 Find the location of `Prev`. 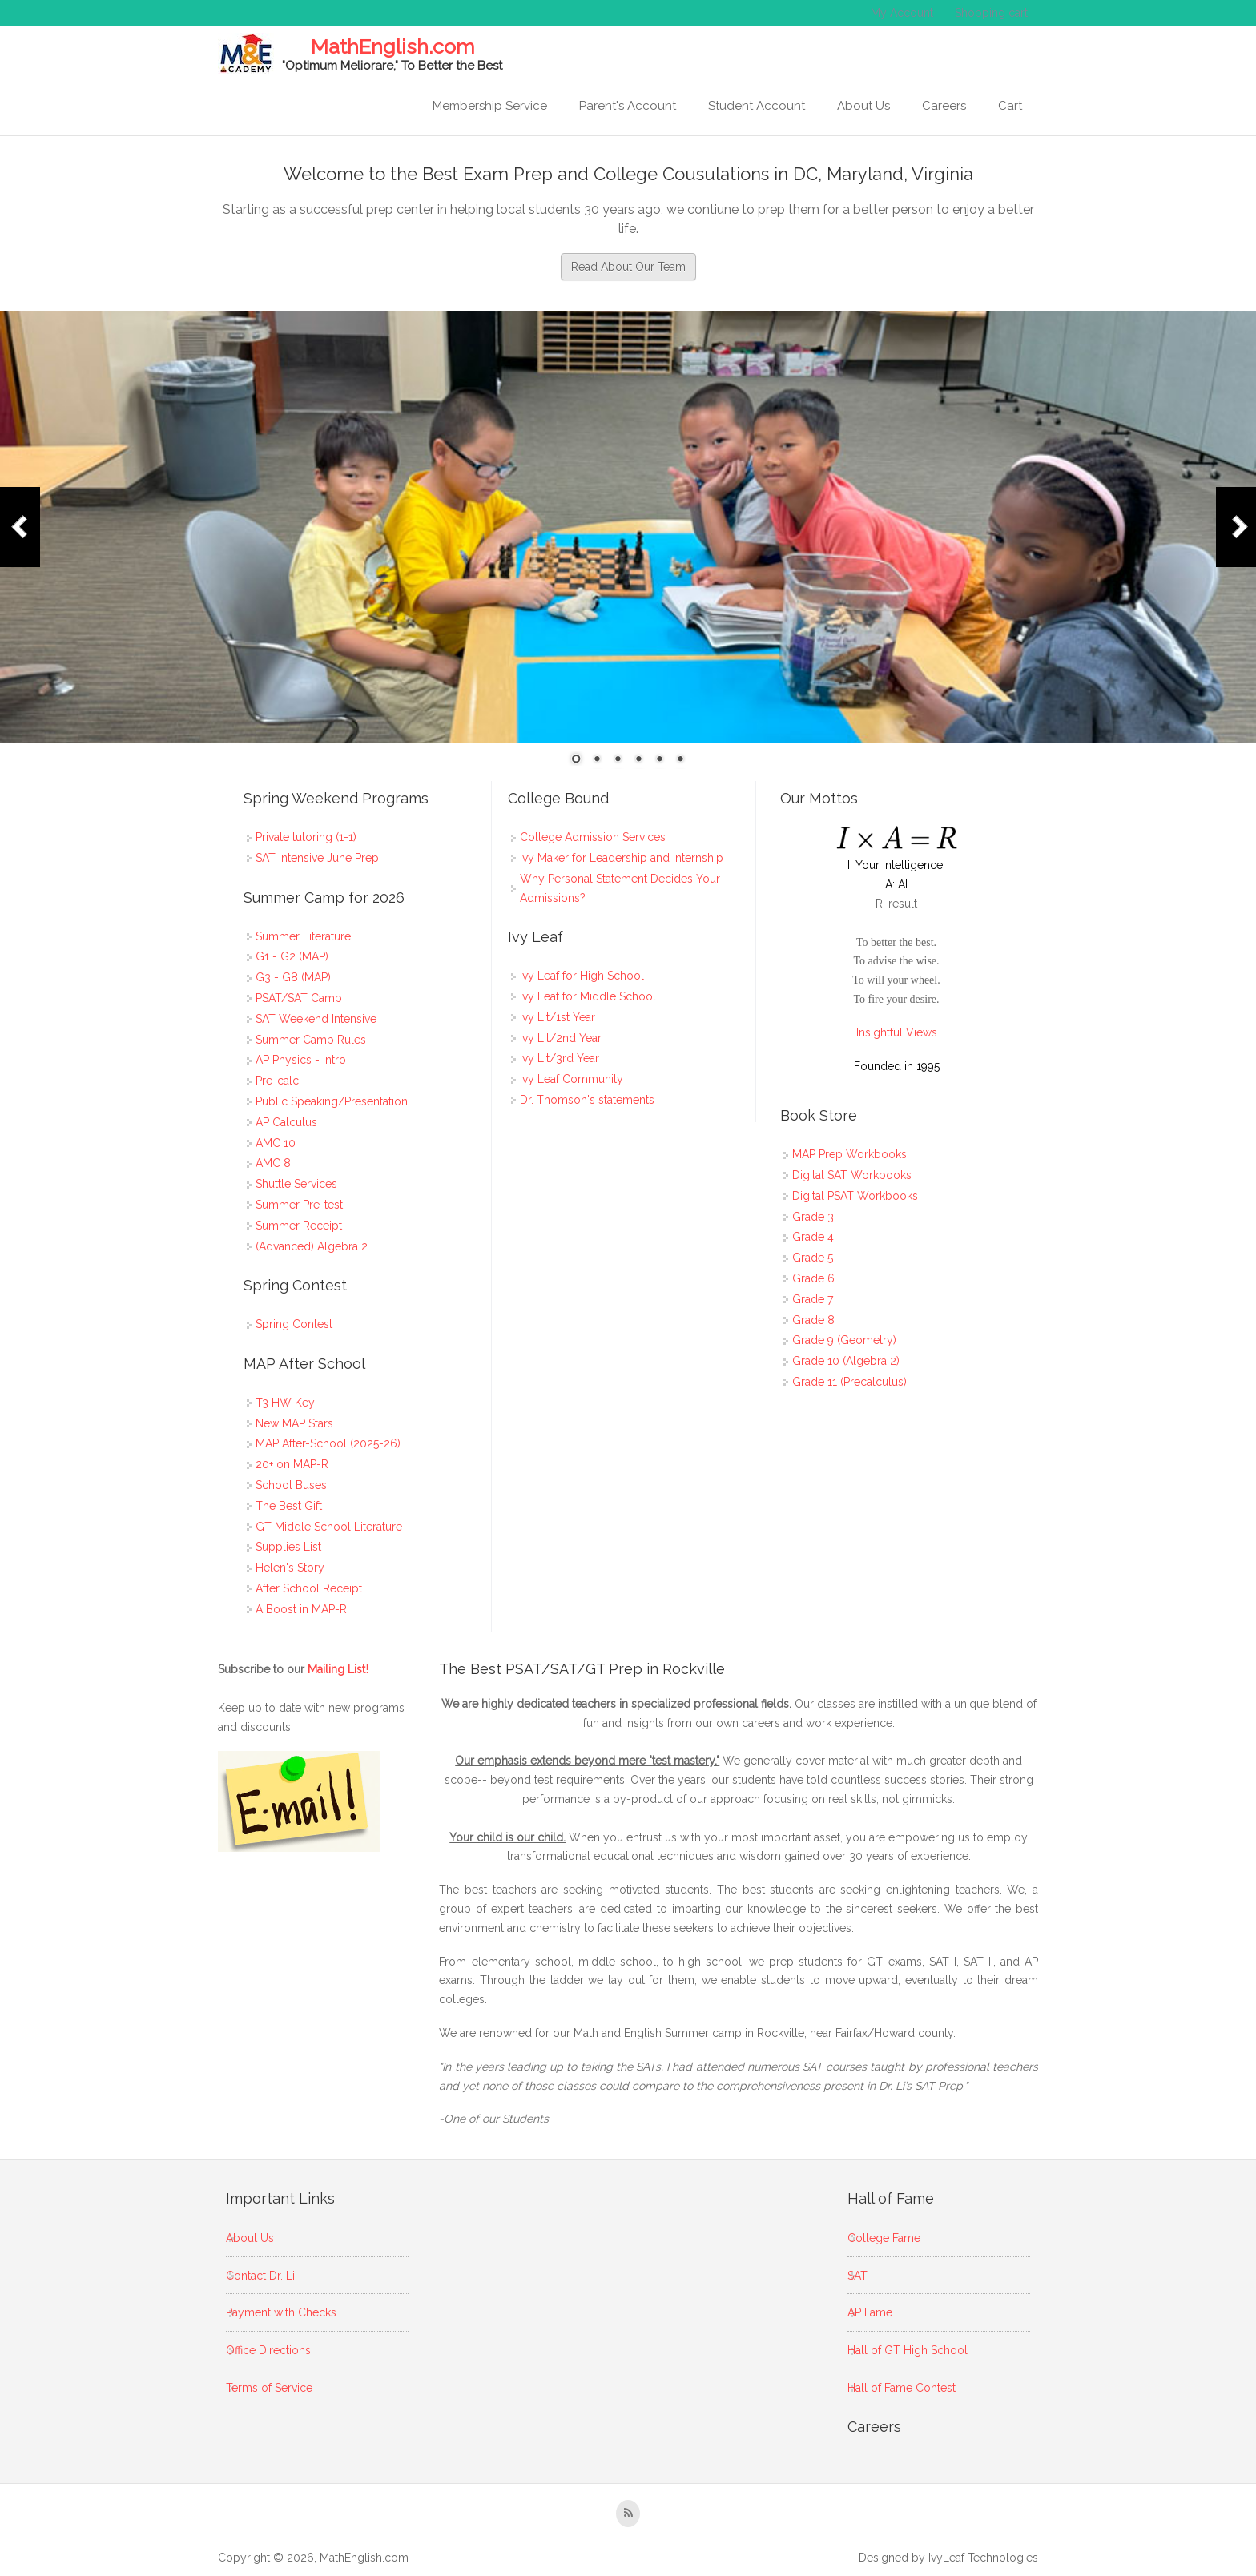

Prev is located at coordinates (20, 527).